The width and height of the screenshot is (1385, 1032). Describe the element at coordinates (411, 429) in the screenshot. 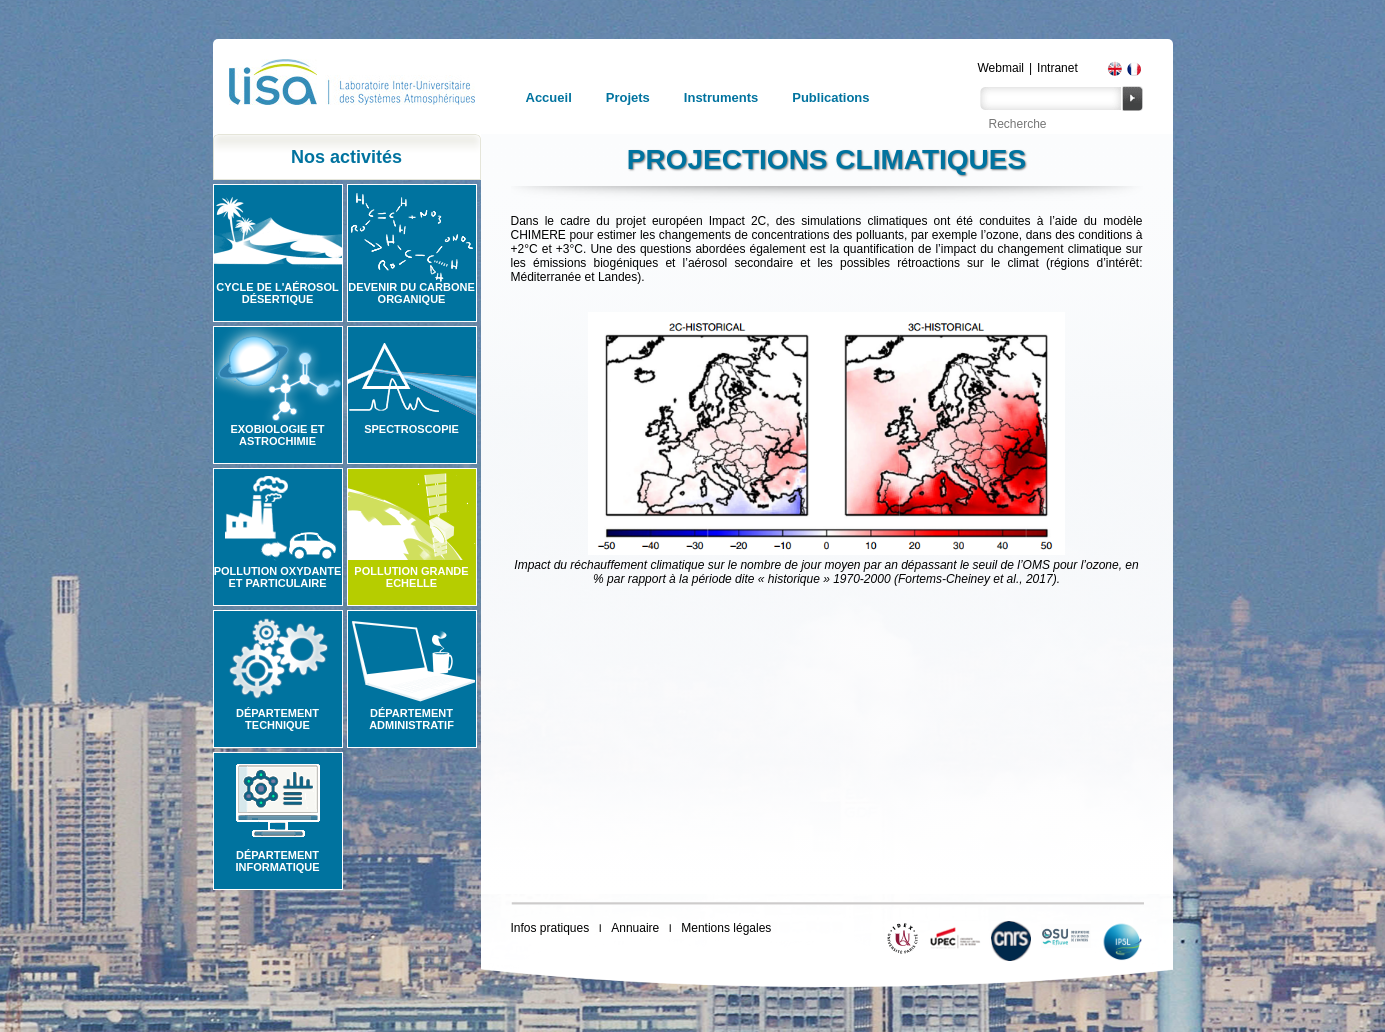

I see `Spectroscopie` at that location.